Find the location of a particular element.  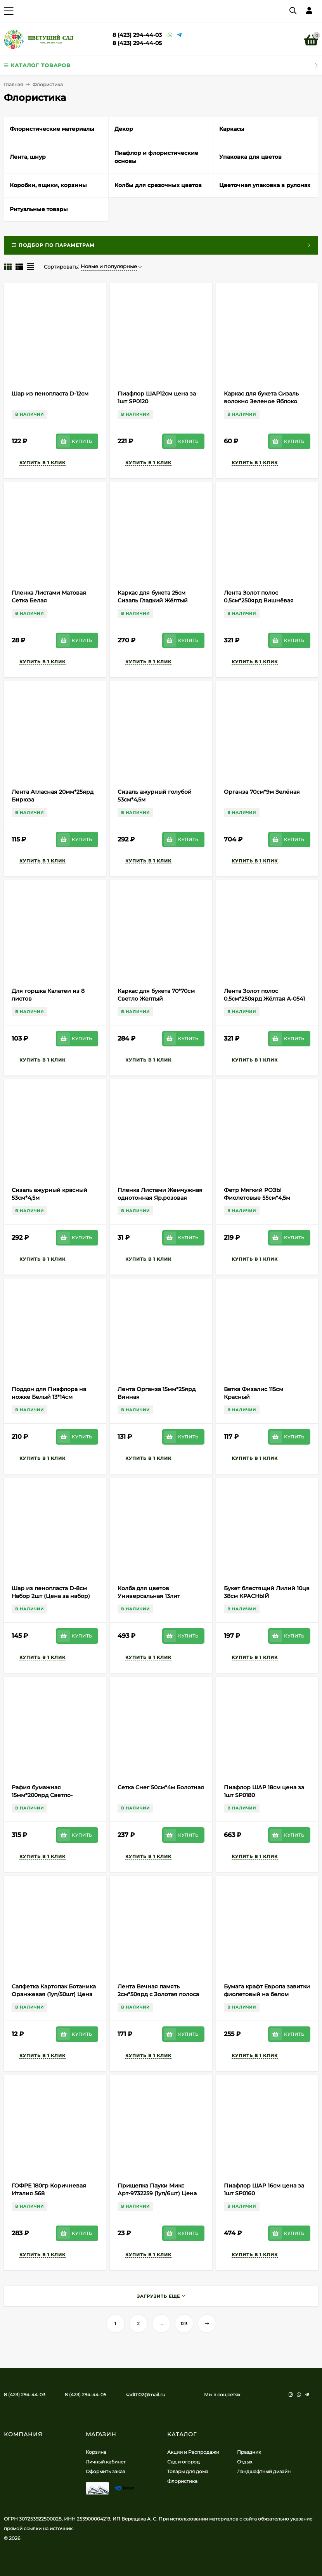

Лента Вечная память 2см*50ярд с Золотая полоса Белая is located at coordinates (158, 1994).